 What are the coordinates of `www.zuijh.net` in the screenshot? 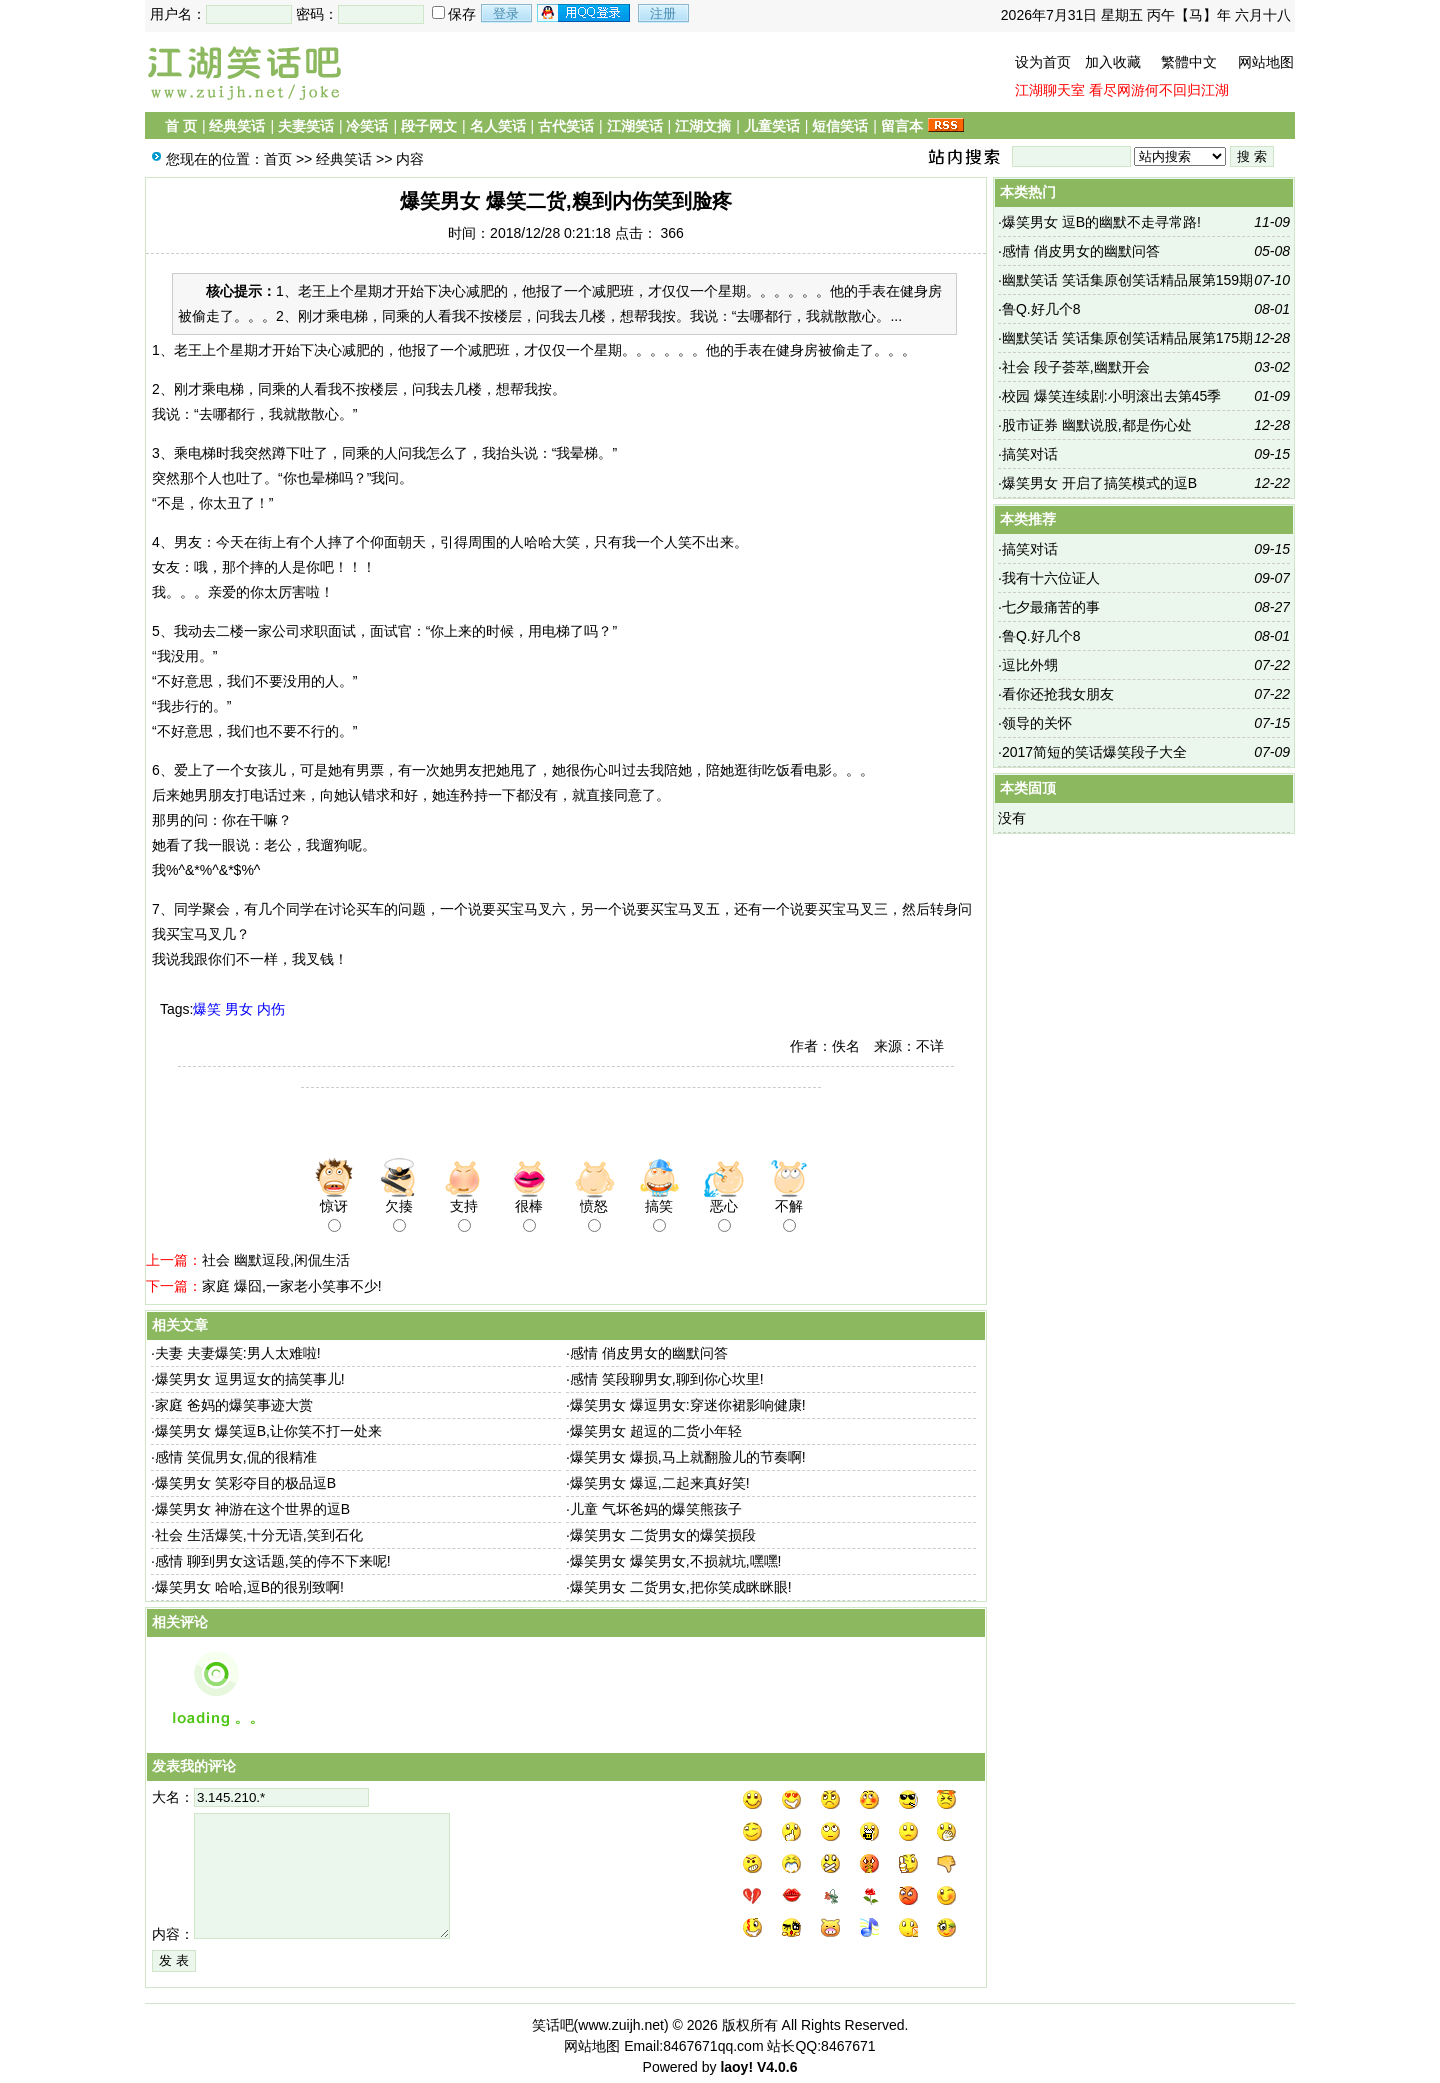 It's located at (621, 2025).